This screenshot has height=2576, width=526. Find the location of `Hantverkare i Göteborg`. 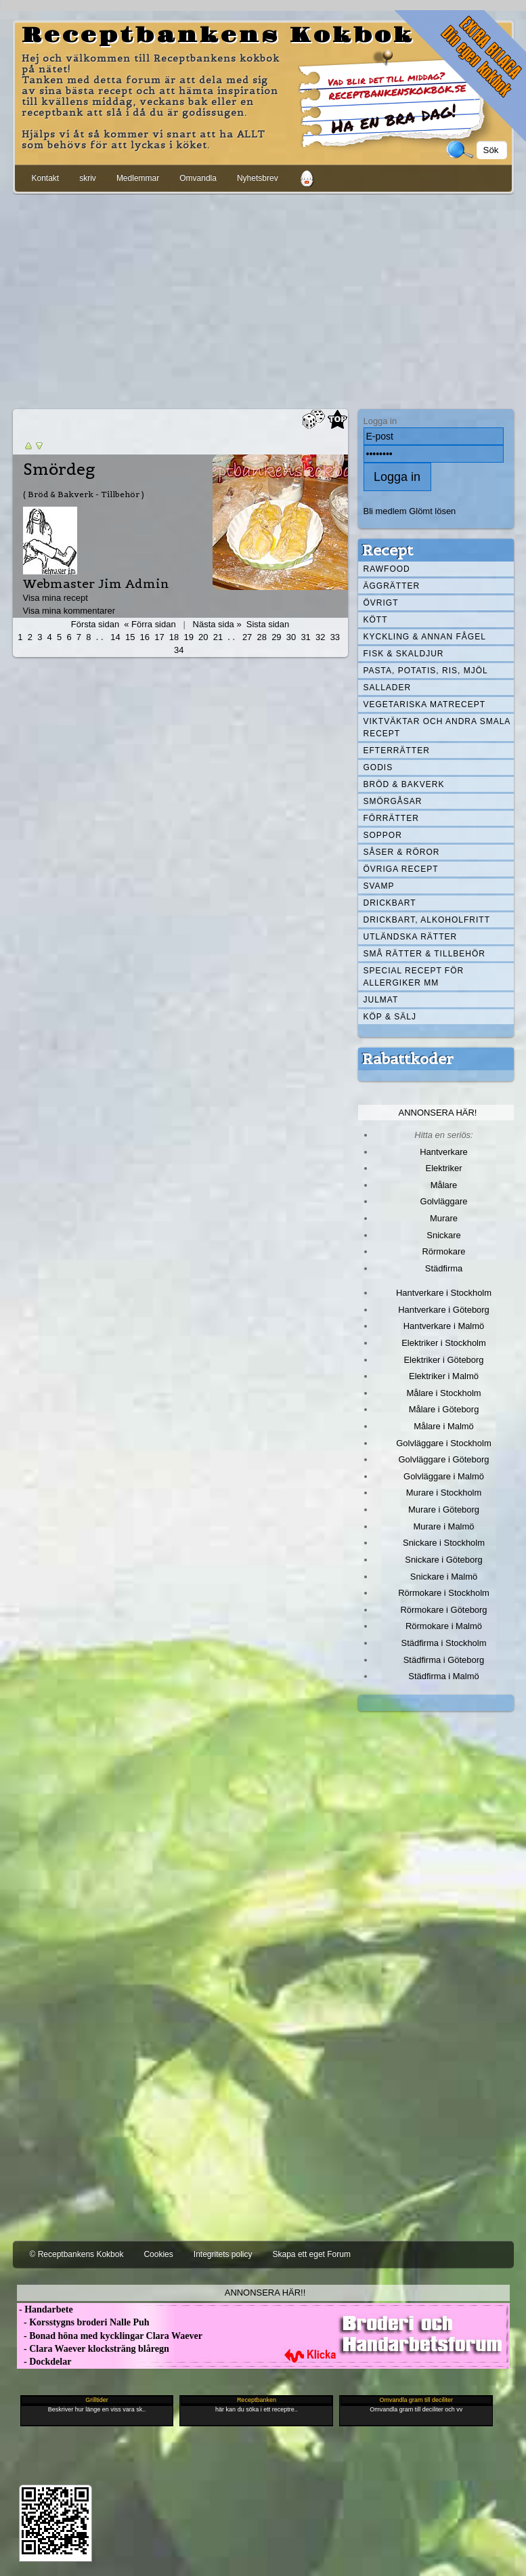

Hantverkare i Göteborg is located at coordinates (443, 1310).